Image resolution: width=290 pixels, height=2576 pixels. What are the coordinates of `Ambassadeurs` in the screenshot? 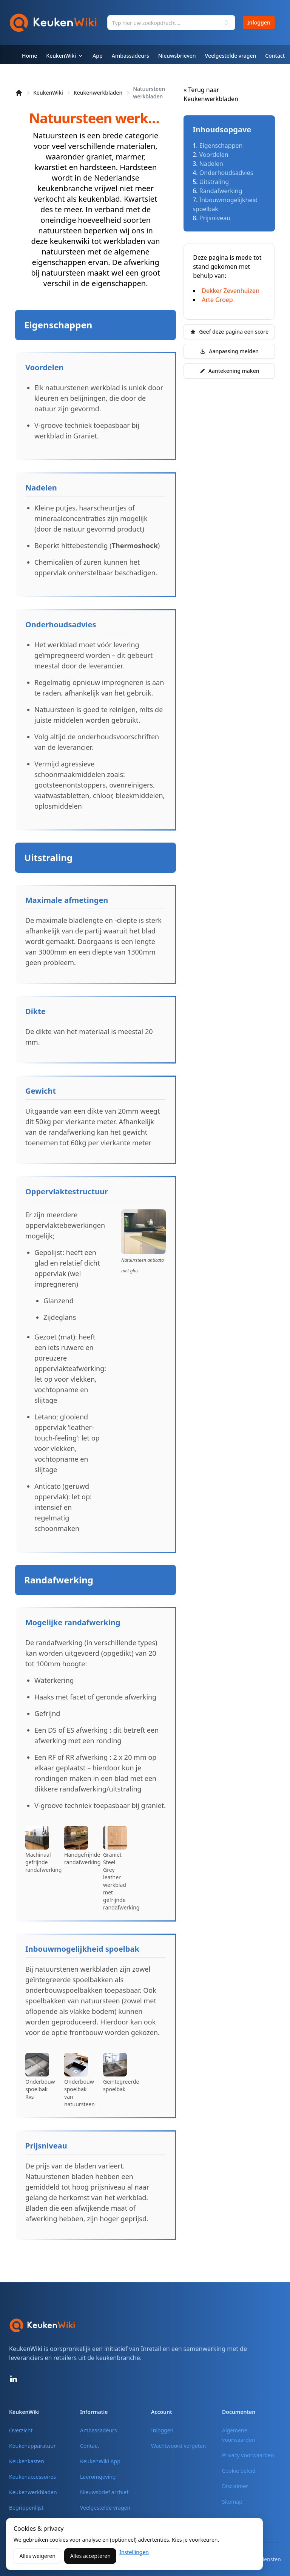 It's located at (98, 2430).